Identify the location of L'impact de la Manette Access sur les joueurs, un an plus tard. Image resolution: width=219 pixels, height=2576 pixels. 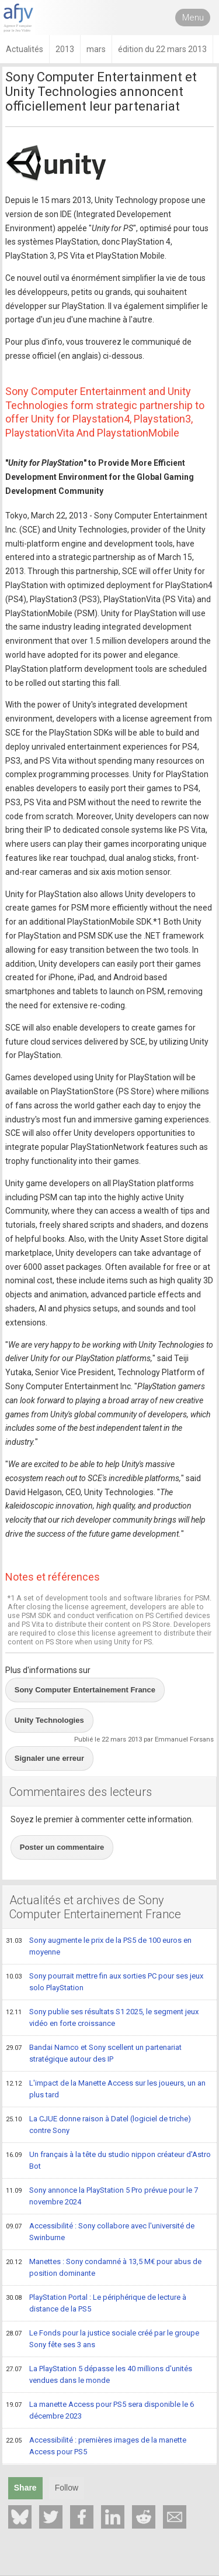
(106, 2089).